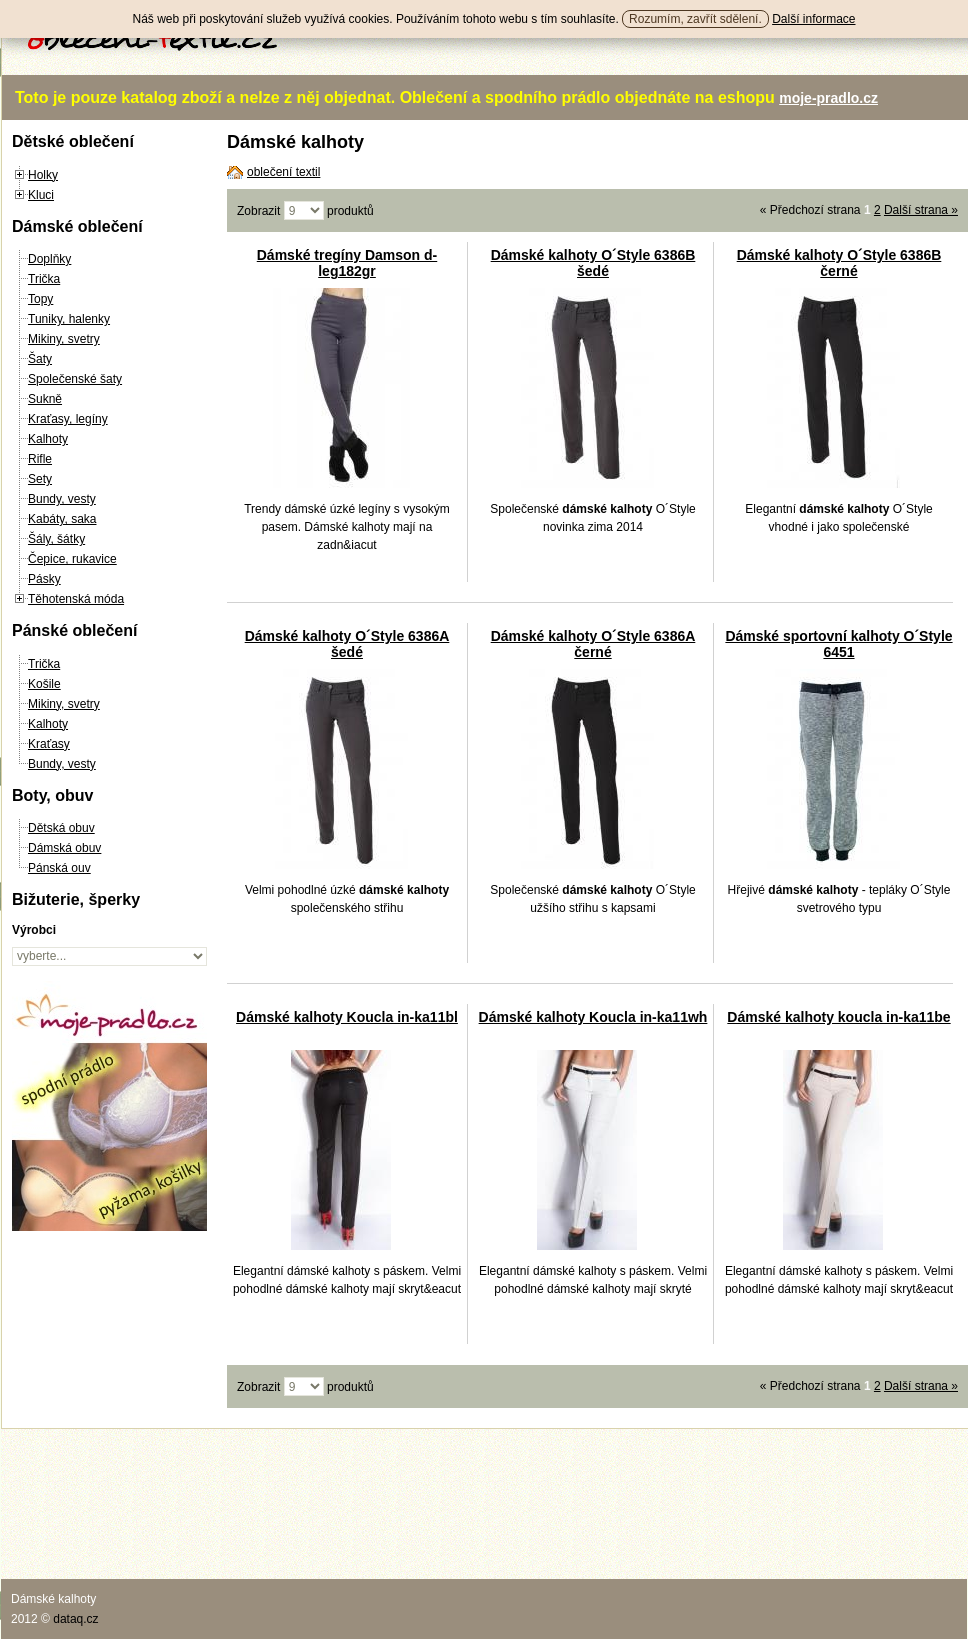  Describe the element at coordinates (44, 279) in the screenshot. I see `Trička` at that location.